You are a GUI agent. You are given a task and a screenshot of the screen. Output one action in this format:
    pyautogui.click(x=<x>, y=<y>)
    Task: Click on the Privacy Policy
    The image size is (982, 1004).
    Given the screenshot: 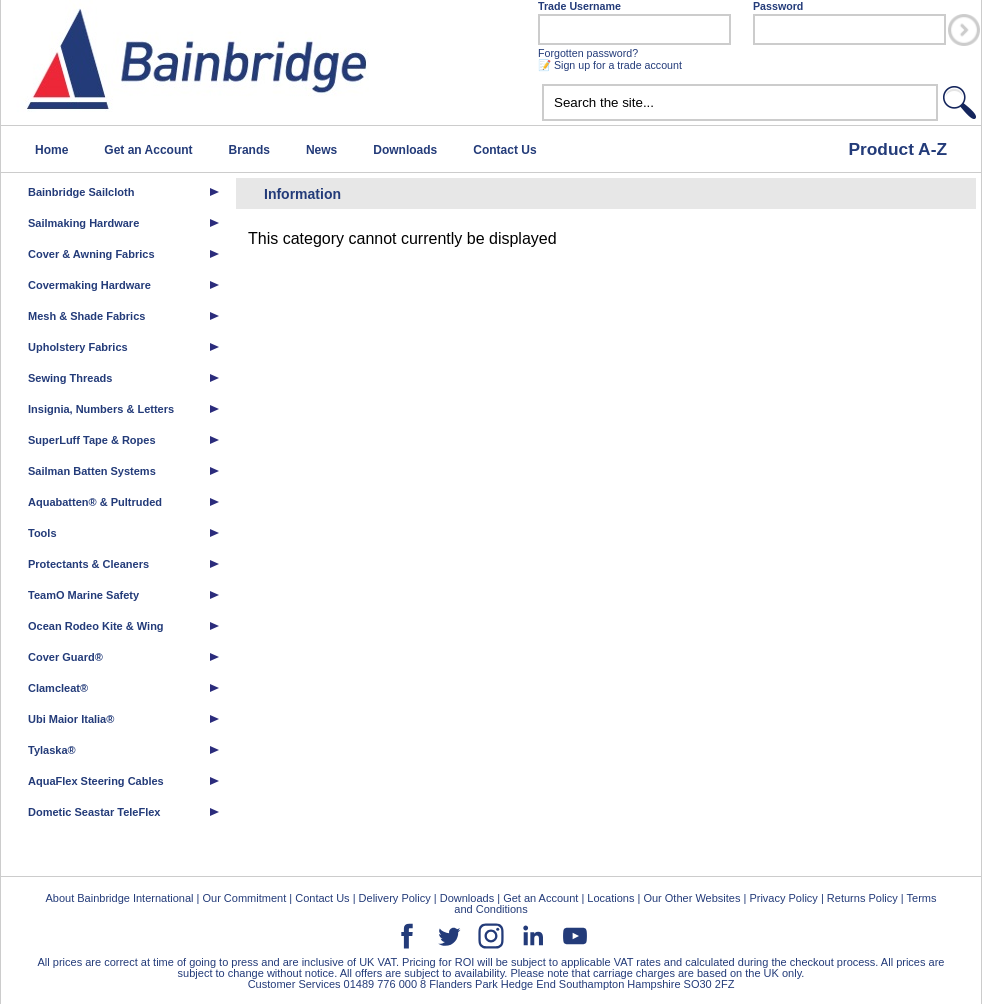 What is the action you would take?
    pyautogui.click(x=783, y=898)
    